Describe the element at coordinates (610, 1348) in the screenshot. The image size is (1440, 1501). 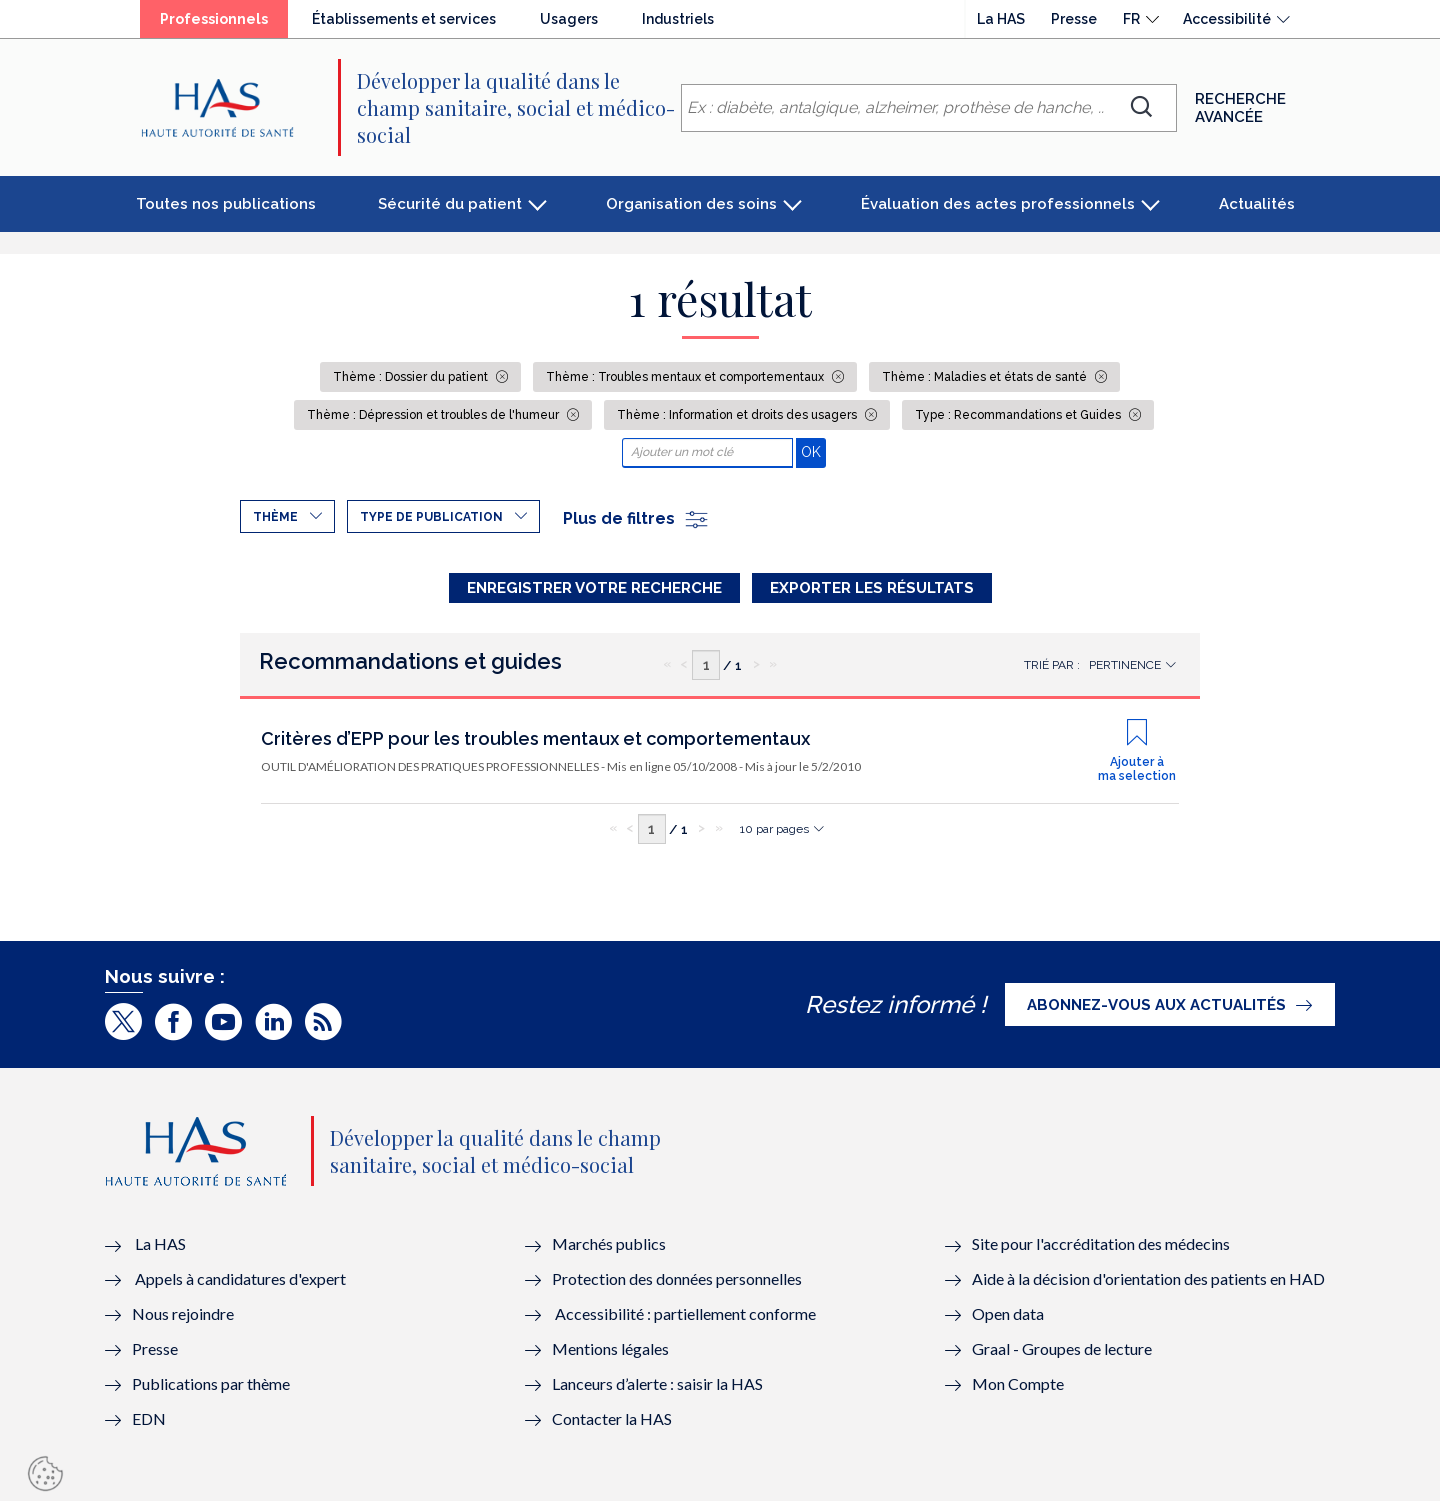
I see `Mentions légales` at that location.